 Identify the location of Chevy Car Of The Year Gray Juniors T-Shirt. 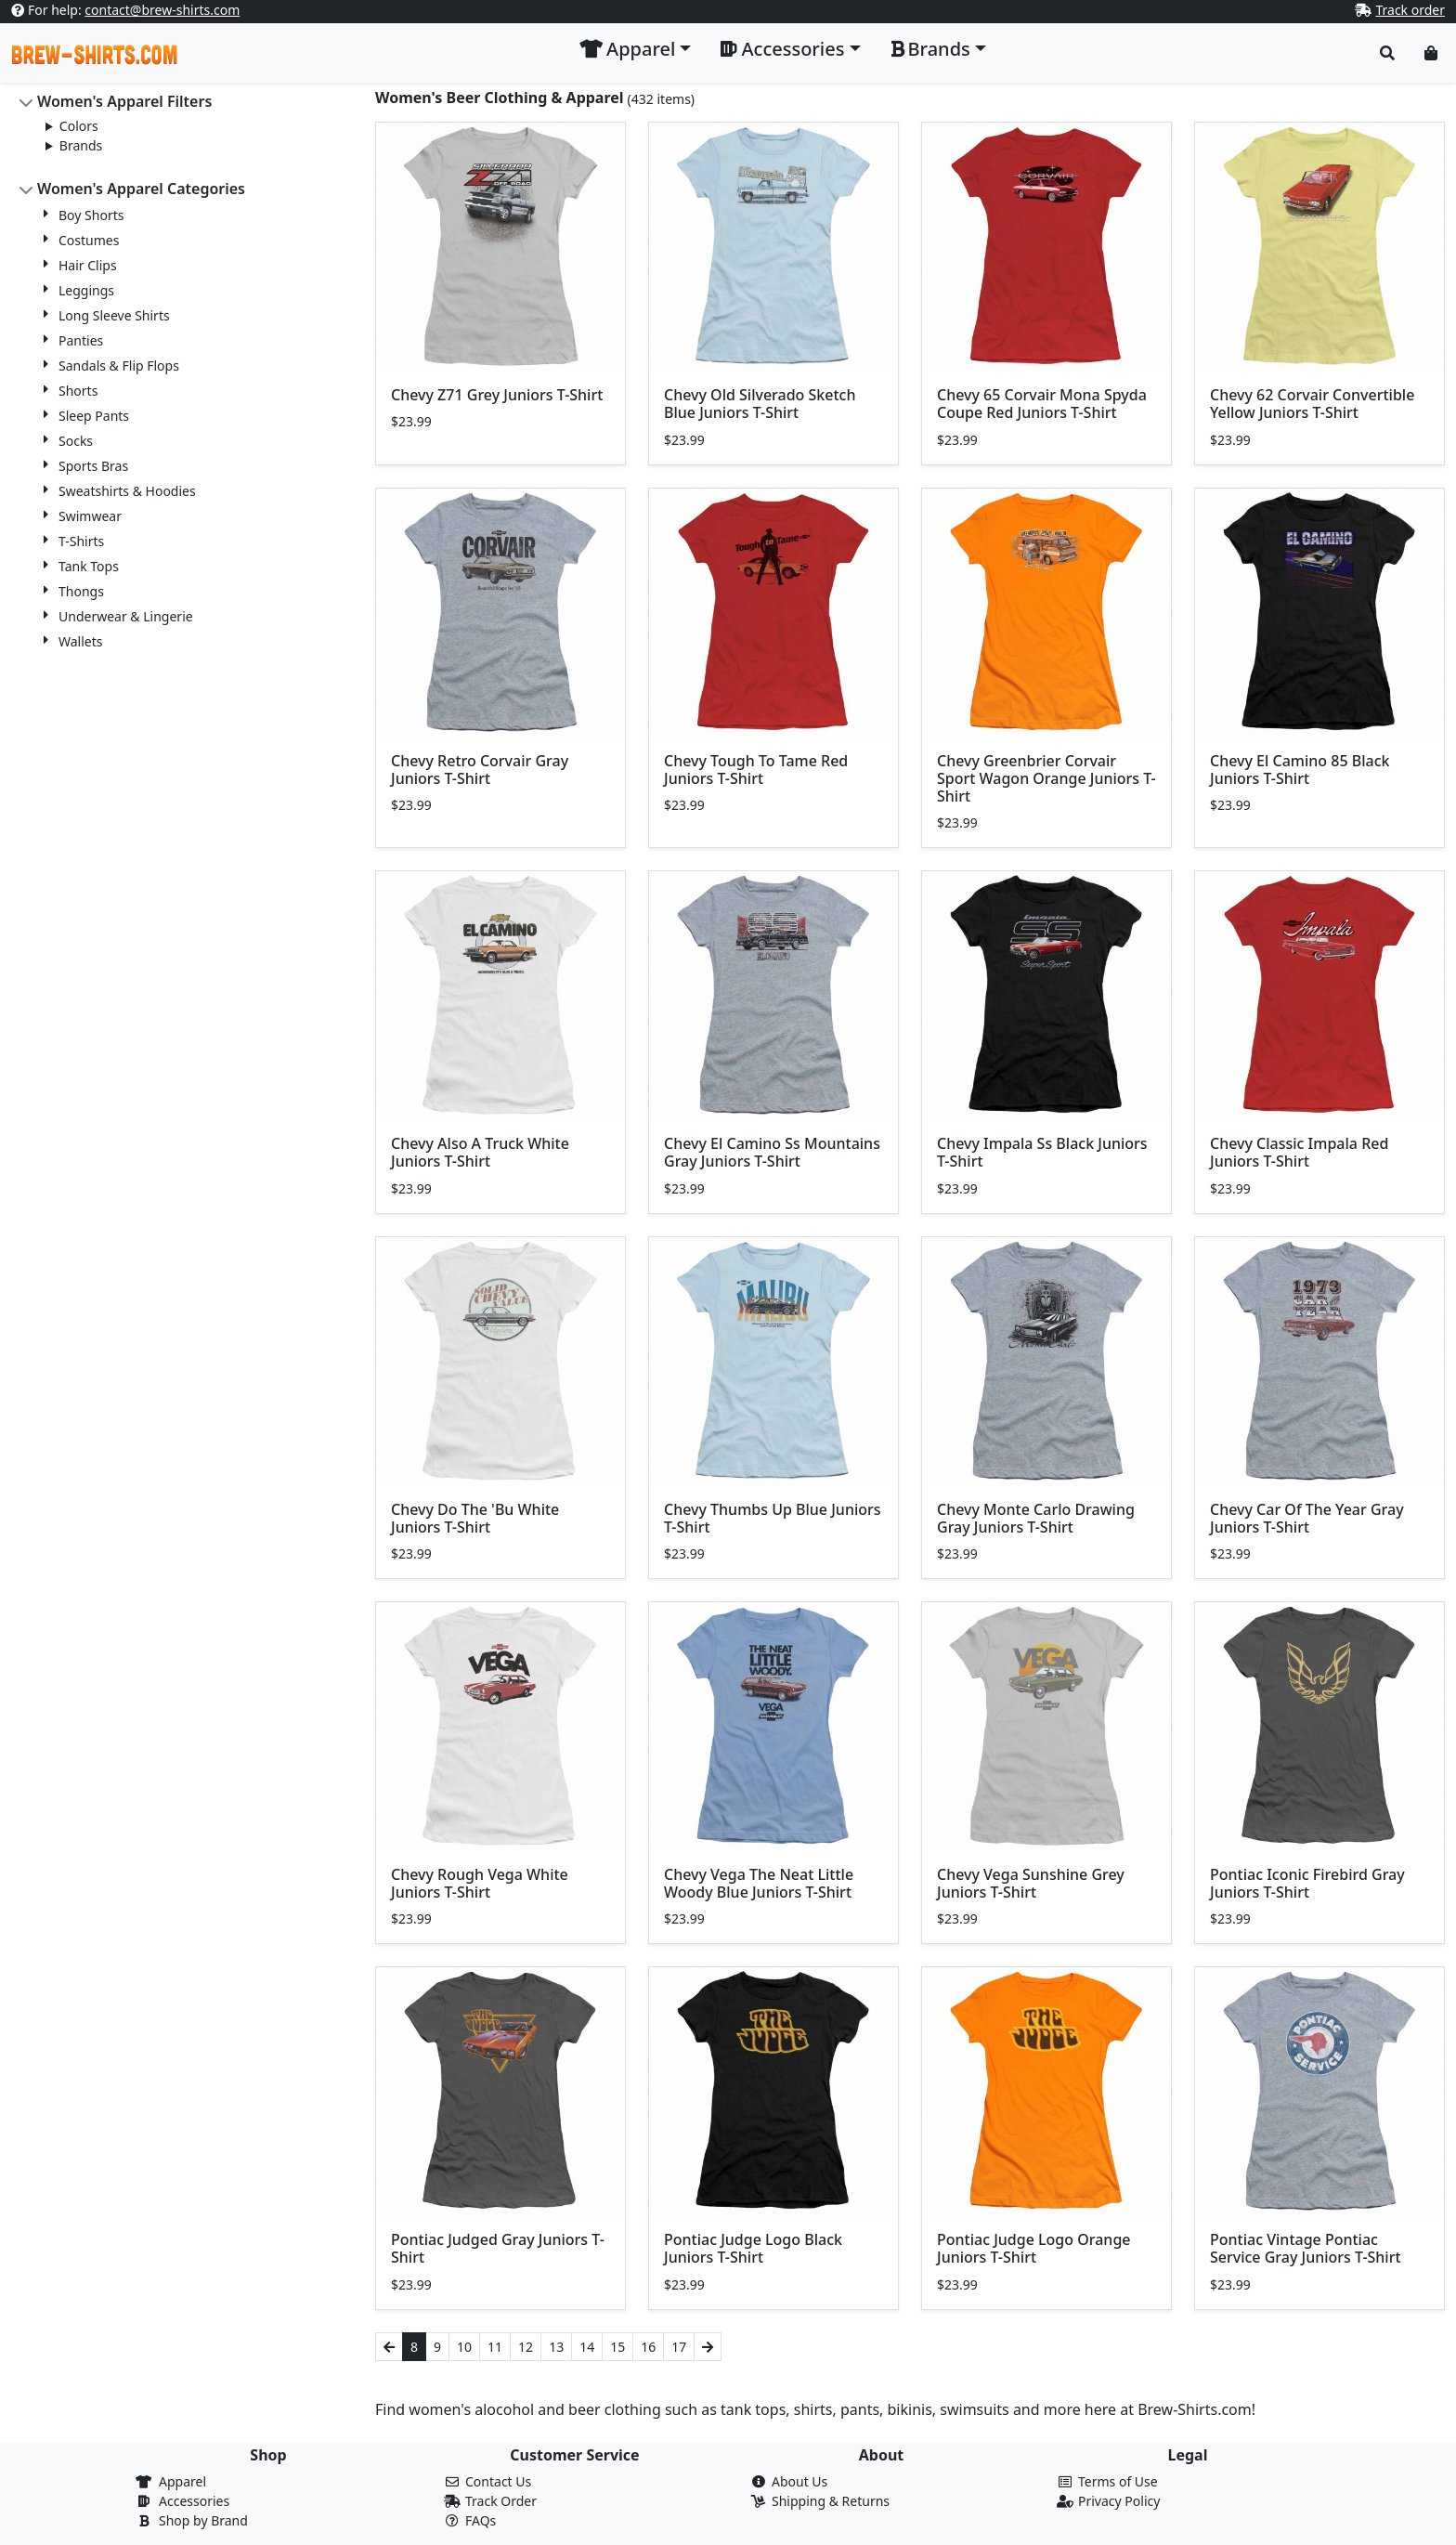
(1307, 1518).